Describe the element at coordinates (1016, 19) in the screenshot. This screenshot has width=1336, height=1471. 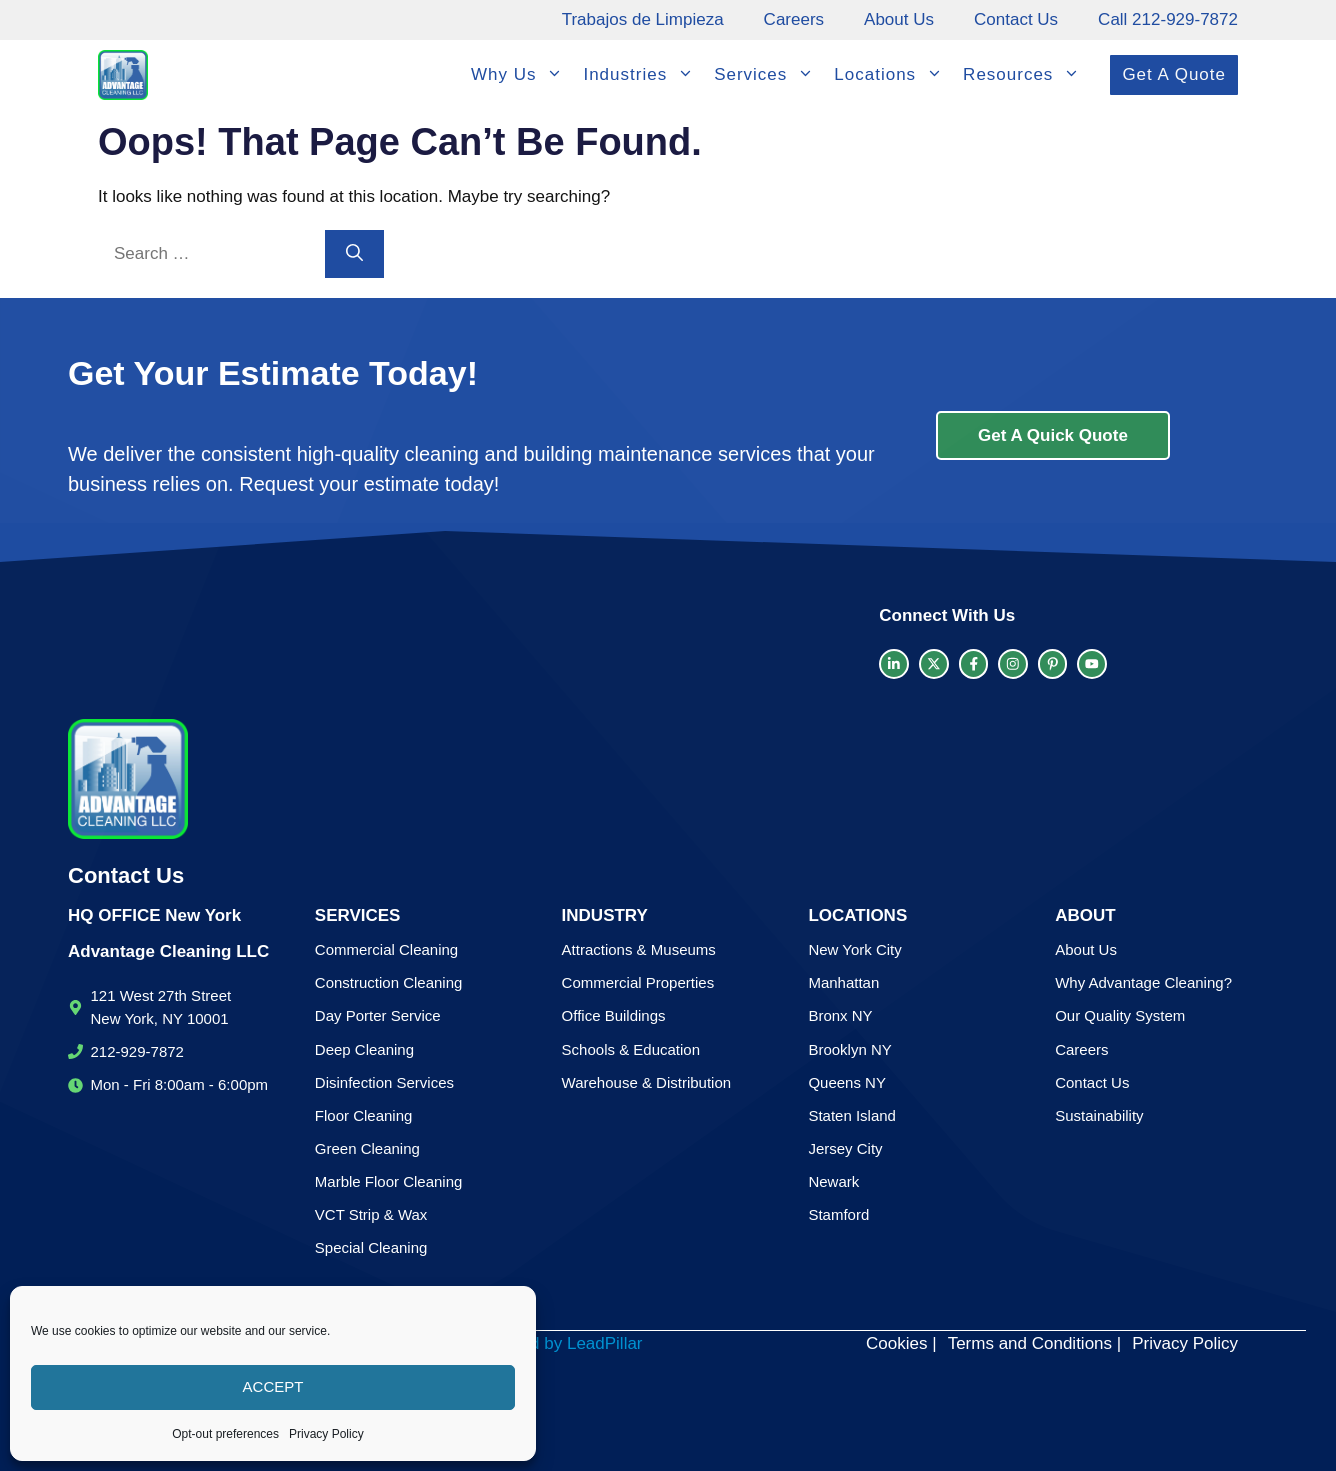
I see `Contact Us` at that location.